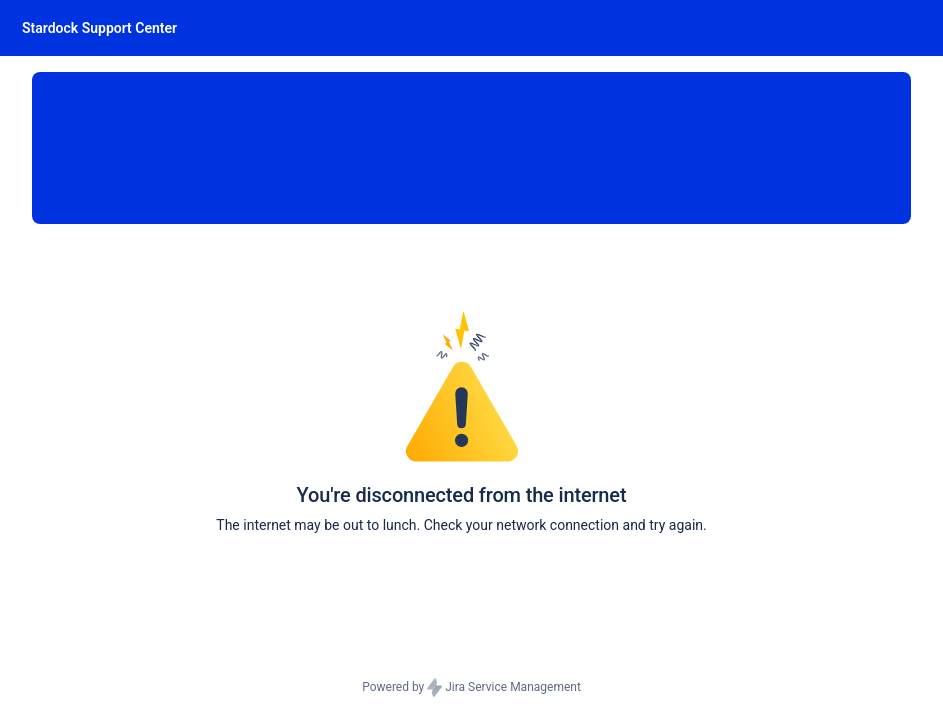 Image resolution: width=943 pixels, height=720 pixels. I want to click on Powered by Jira Service Management, so click(471, 688).